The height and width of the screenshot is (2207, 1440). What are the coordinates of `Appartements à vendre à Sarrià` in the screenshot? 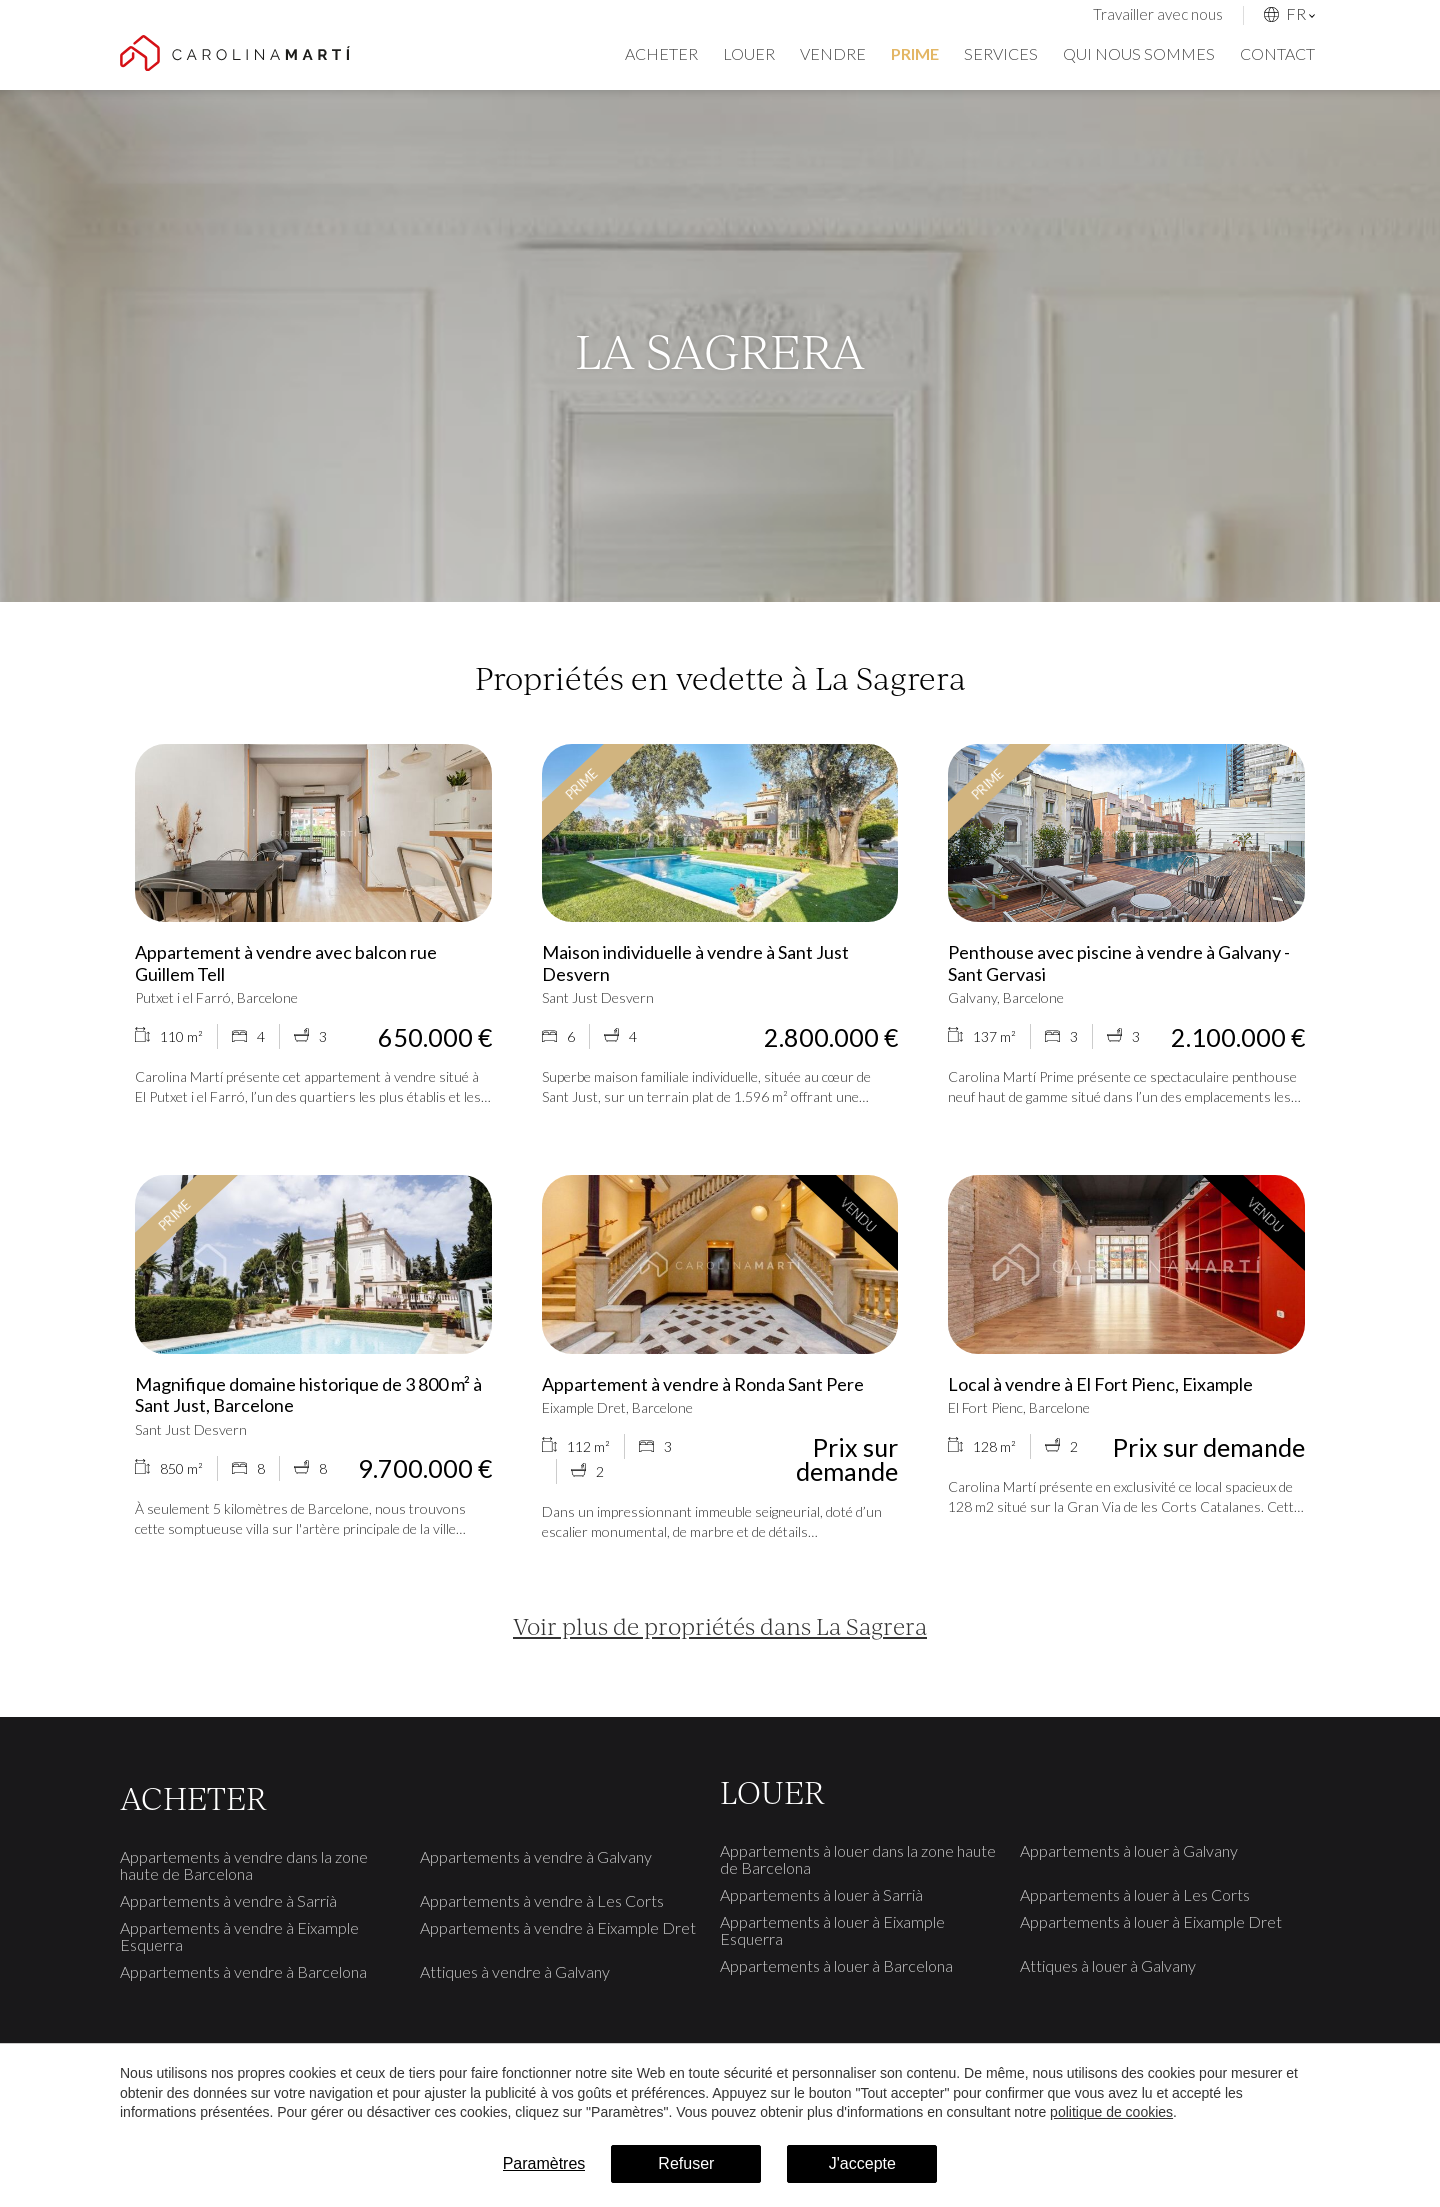 It's located at (228, 1900).